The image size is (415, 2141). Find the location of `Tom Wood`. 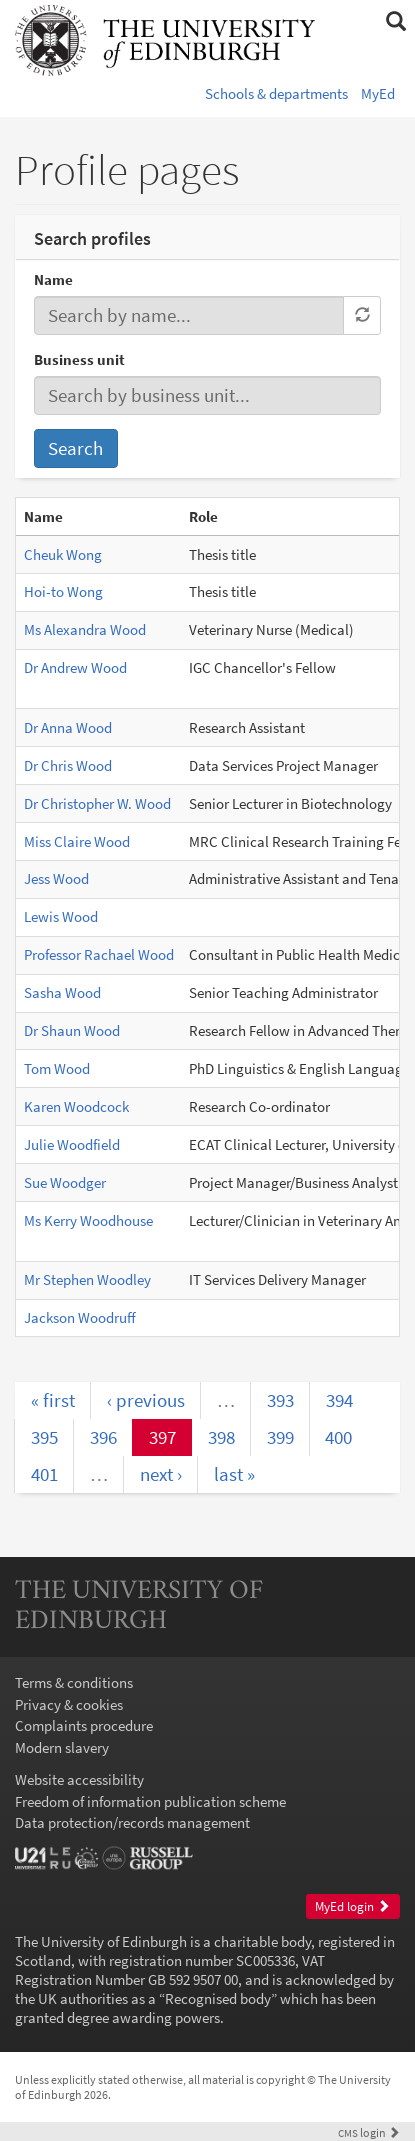

Tom Wood is located at coordinates (57, 1068).